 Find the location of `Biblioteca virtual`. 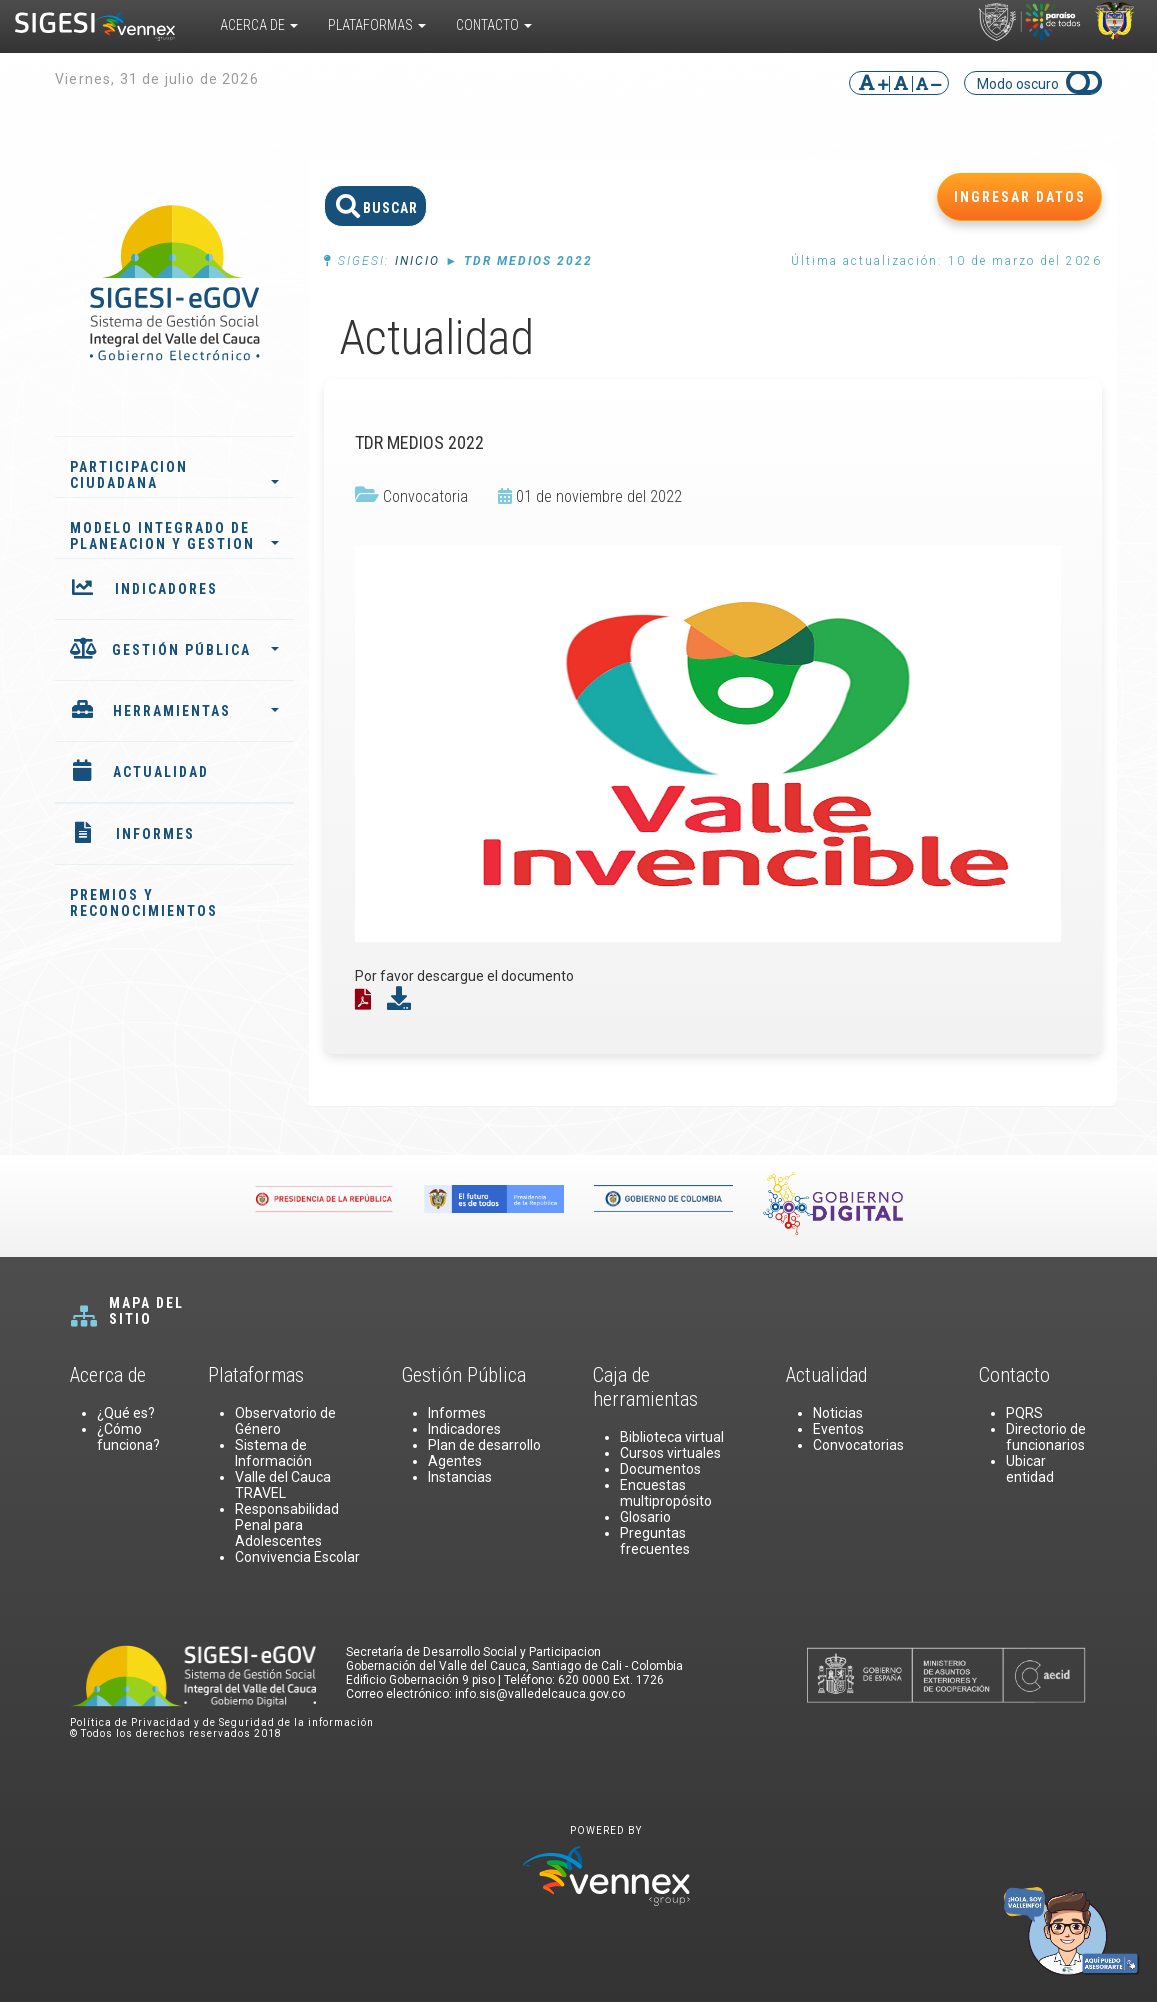

Biblioteca virtual is located at coordinates (672, 1437).